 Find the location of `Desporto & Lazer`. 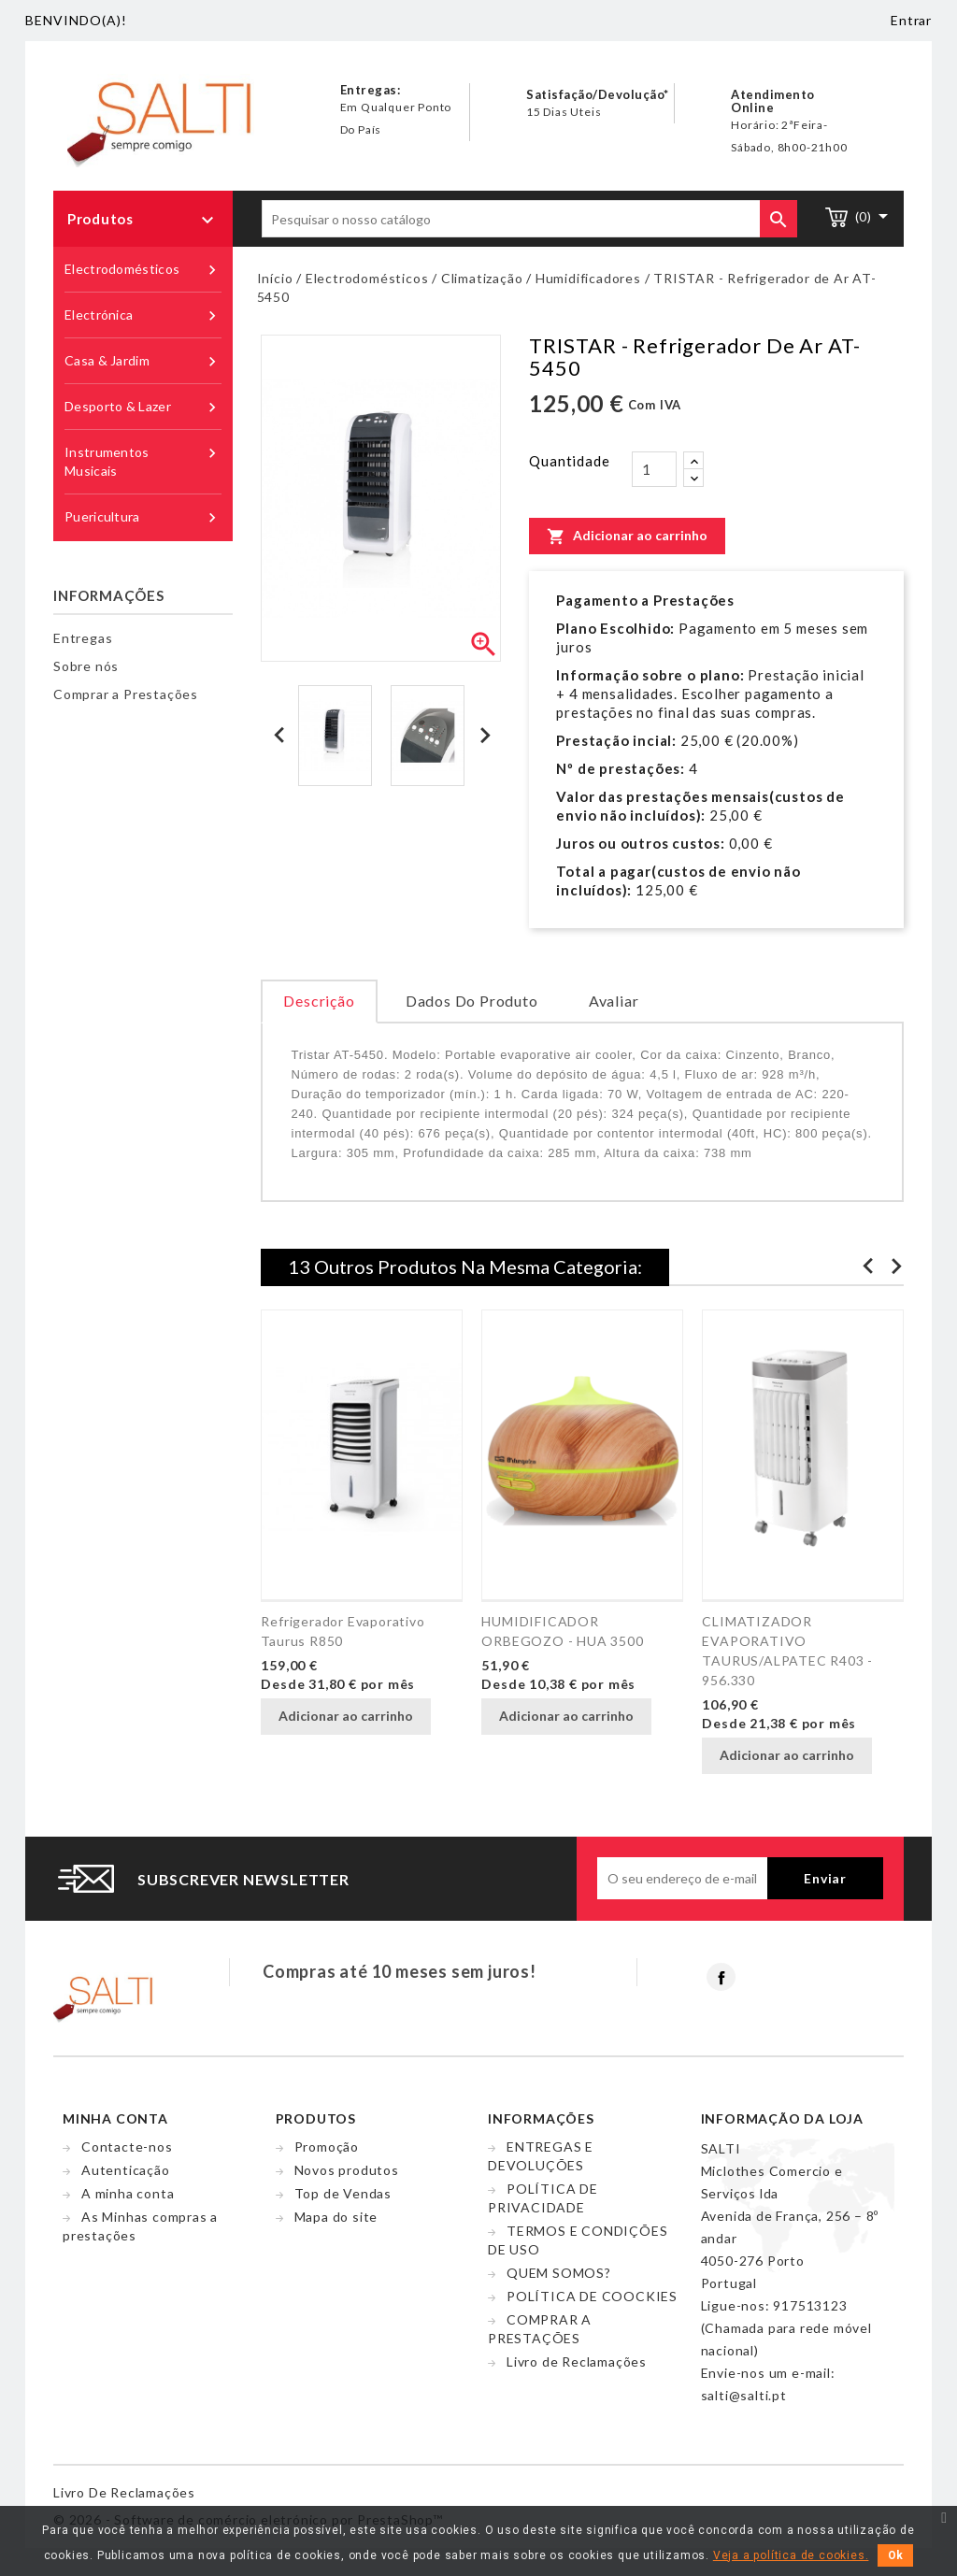

Desporto & Lazer is located at coordinates (142, 407).